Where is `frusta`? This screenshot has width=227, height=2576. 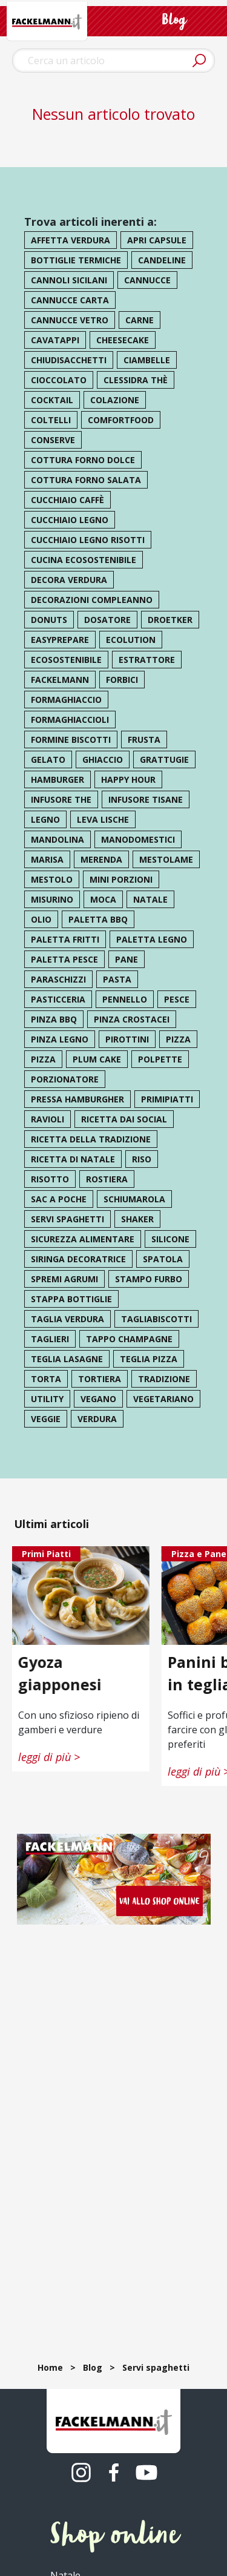
frusta is located at coordinates (144, 739).